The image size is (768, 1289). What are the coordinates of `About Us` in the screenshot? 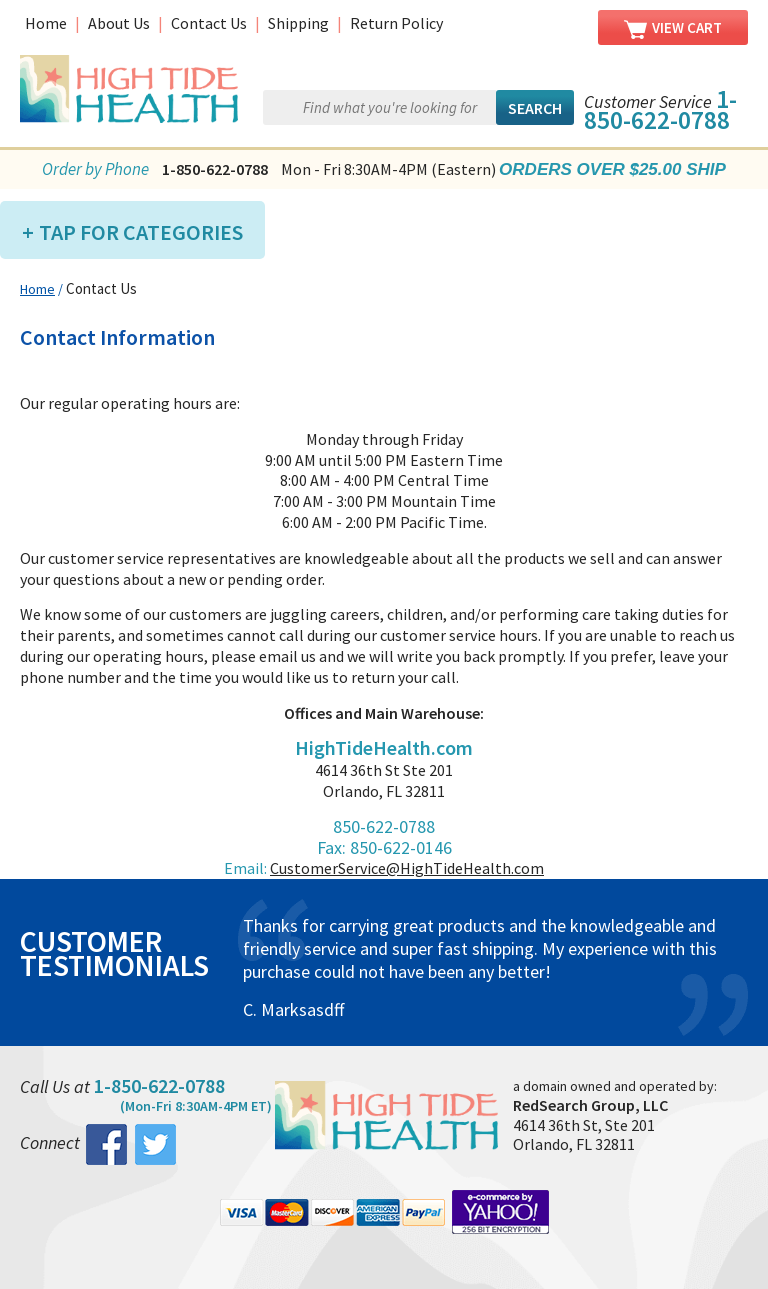 It's located at (119, 23).